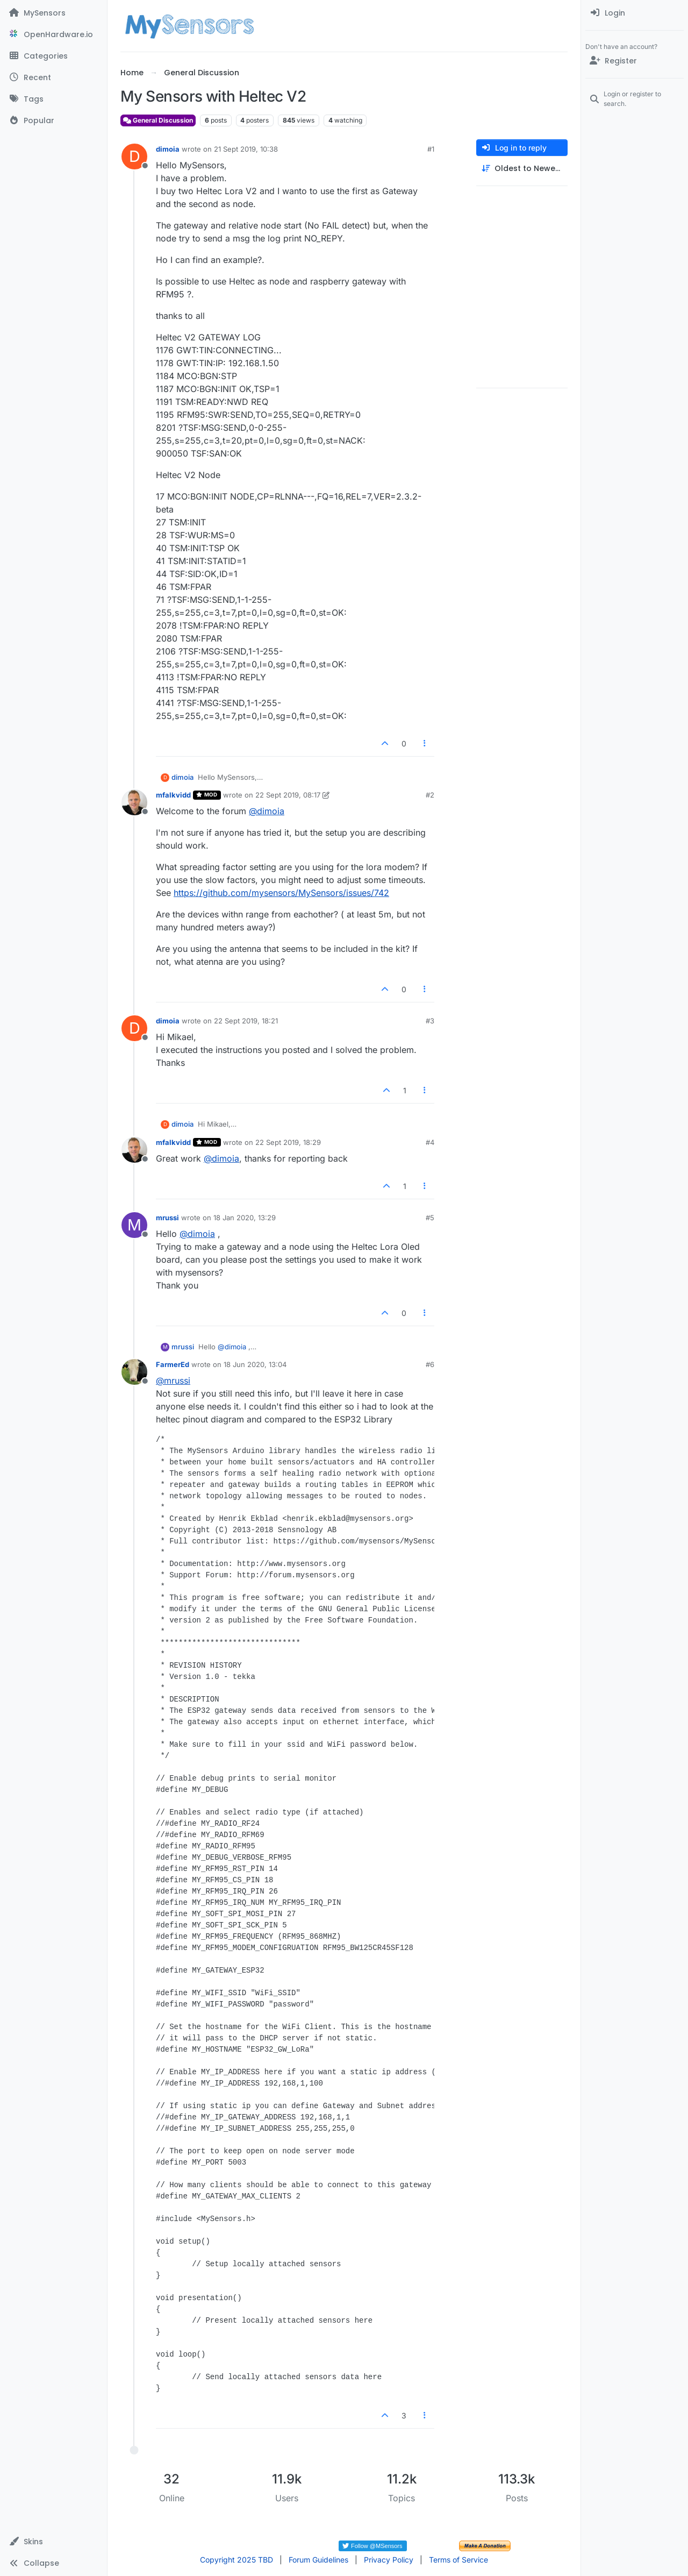 The height and width of the screenshot is (2576, 688). Describe the element at coordinates (430, 1020) in the screenshot. I see `#3` at that location.